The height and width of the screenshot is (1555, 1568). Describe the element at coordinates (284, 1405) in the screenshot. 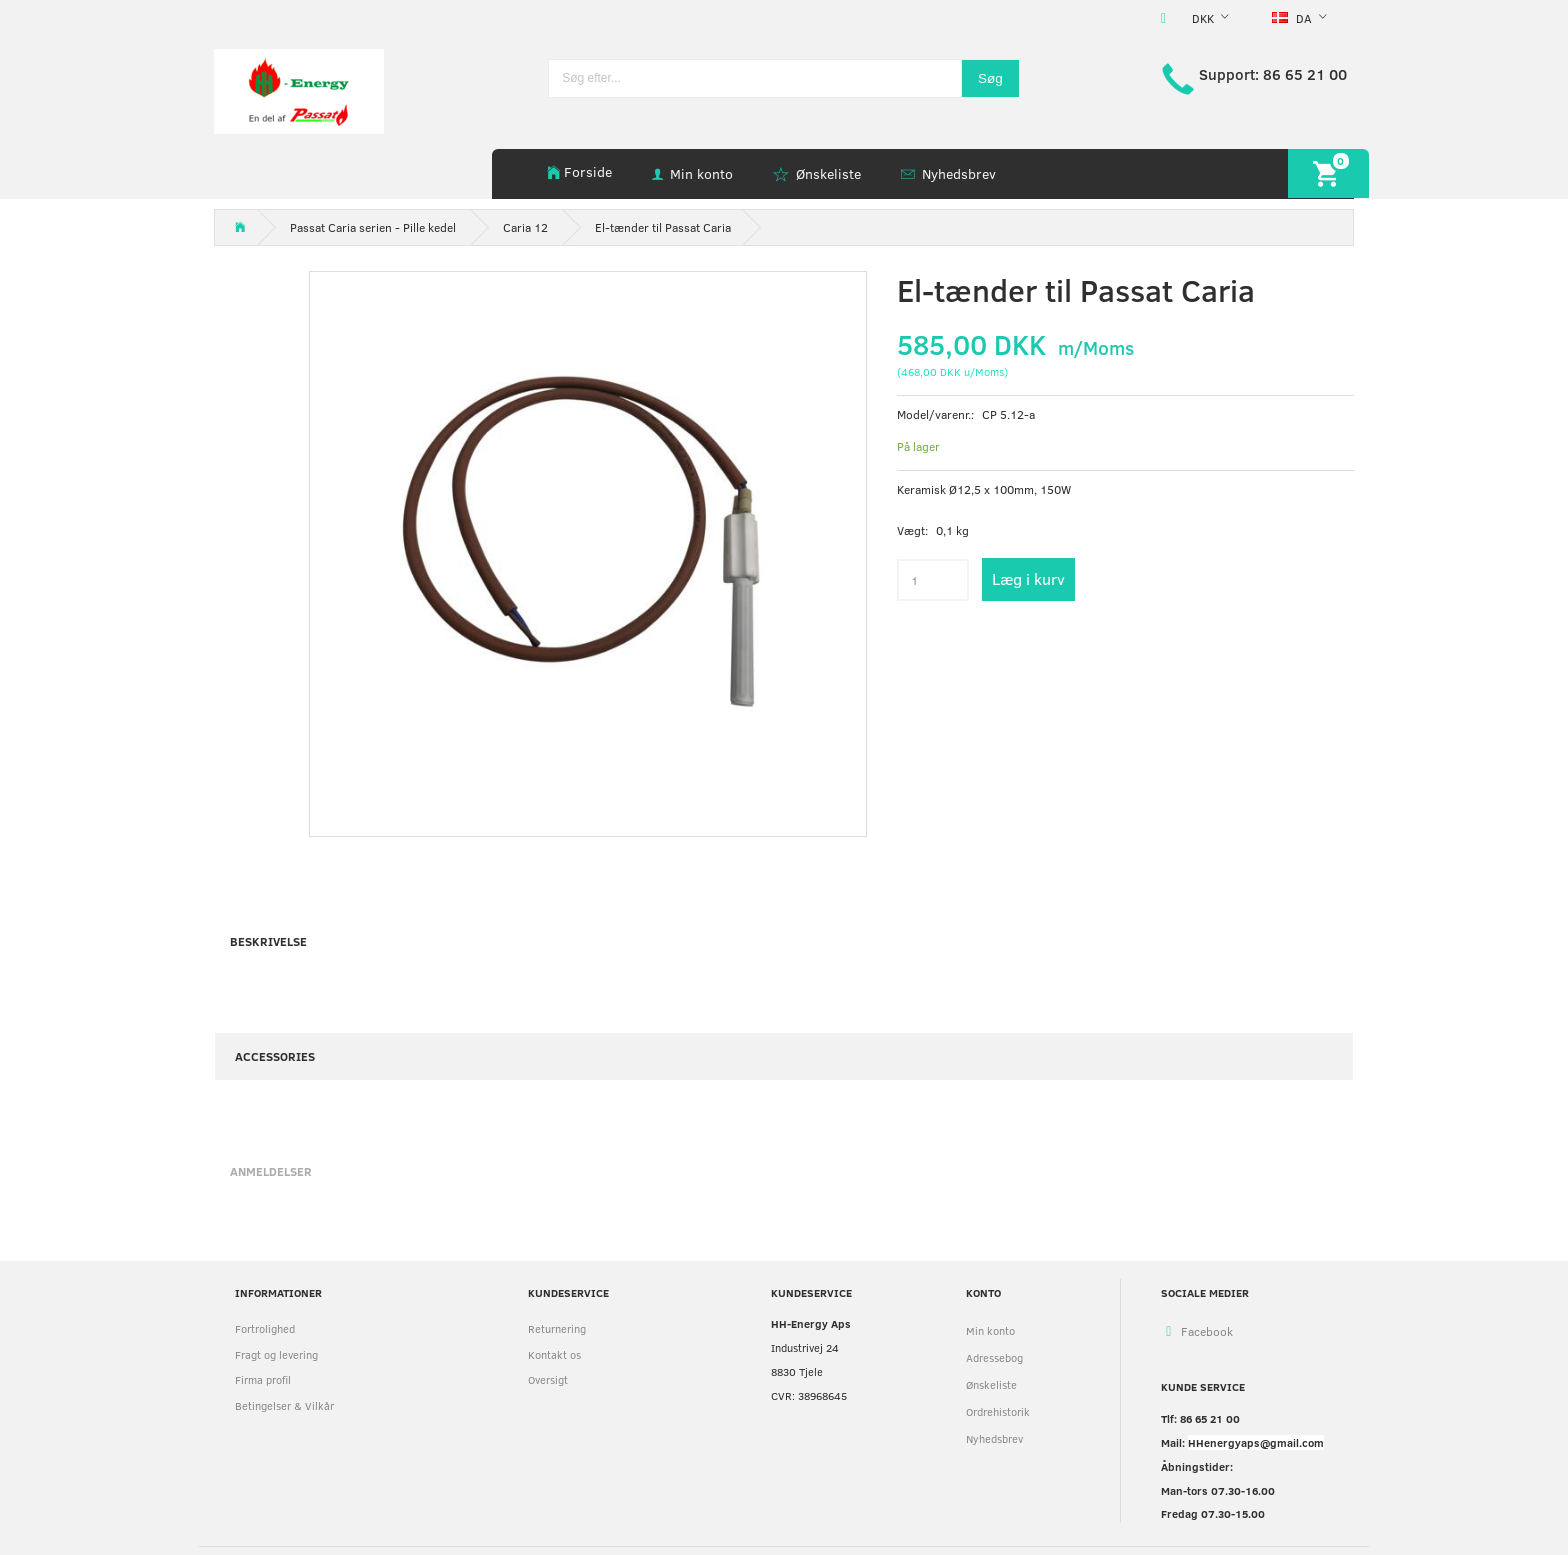

I see `Betingelser & Vilkår` at that location.